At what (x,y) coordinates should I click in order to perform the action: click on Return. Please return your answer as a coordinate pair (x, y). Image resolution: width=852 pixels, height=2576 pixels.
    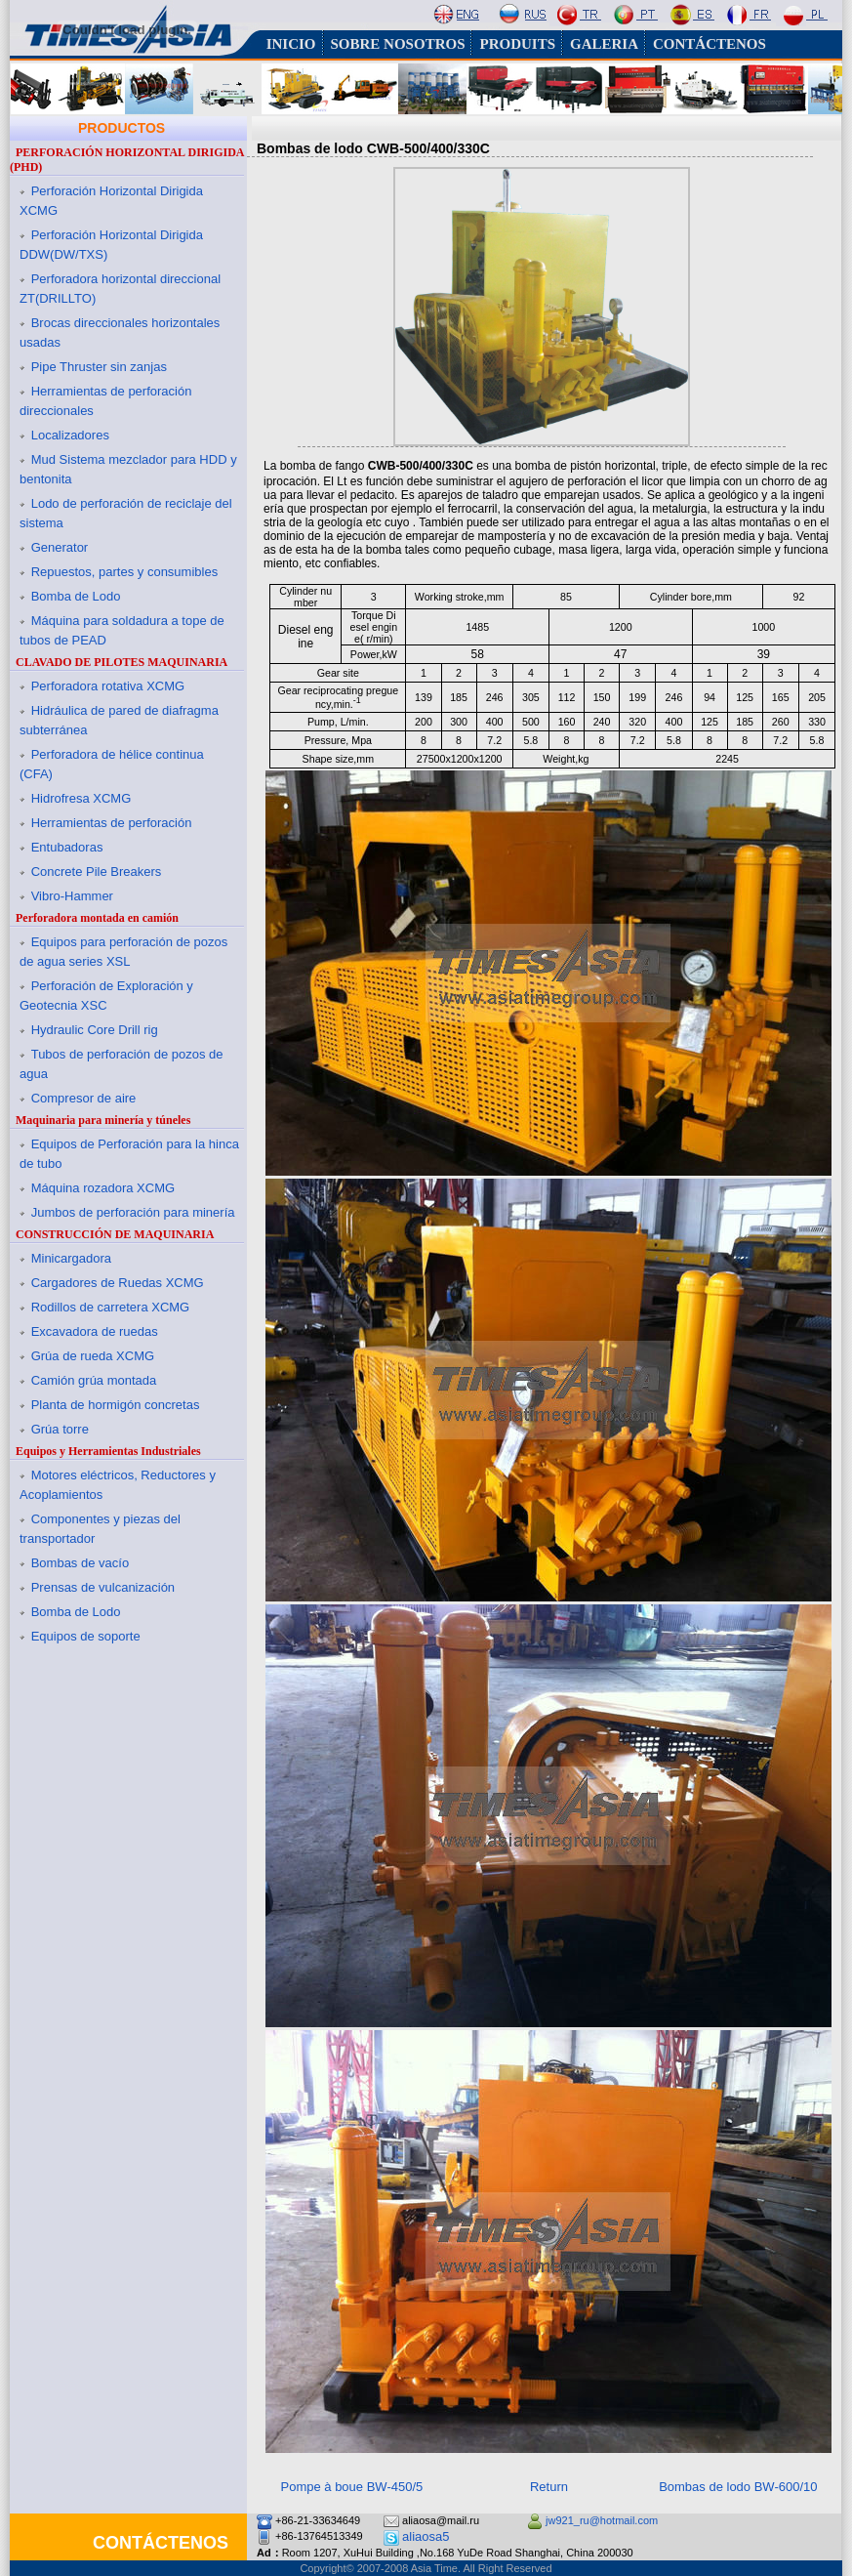
    Looking at the image, I should click on (549, 2486).